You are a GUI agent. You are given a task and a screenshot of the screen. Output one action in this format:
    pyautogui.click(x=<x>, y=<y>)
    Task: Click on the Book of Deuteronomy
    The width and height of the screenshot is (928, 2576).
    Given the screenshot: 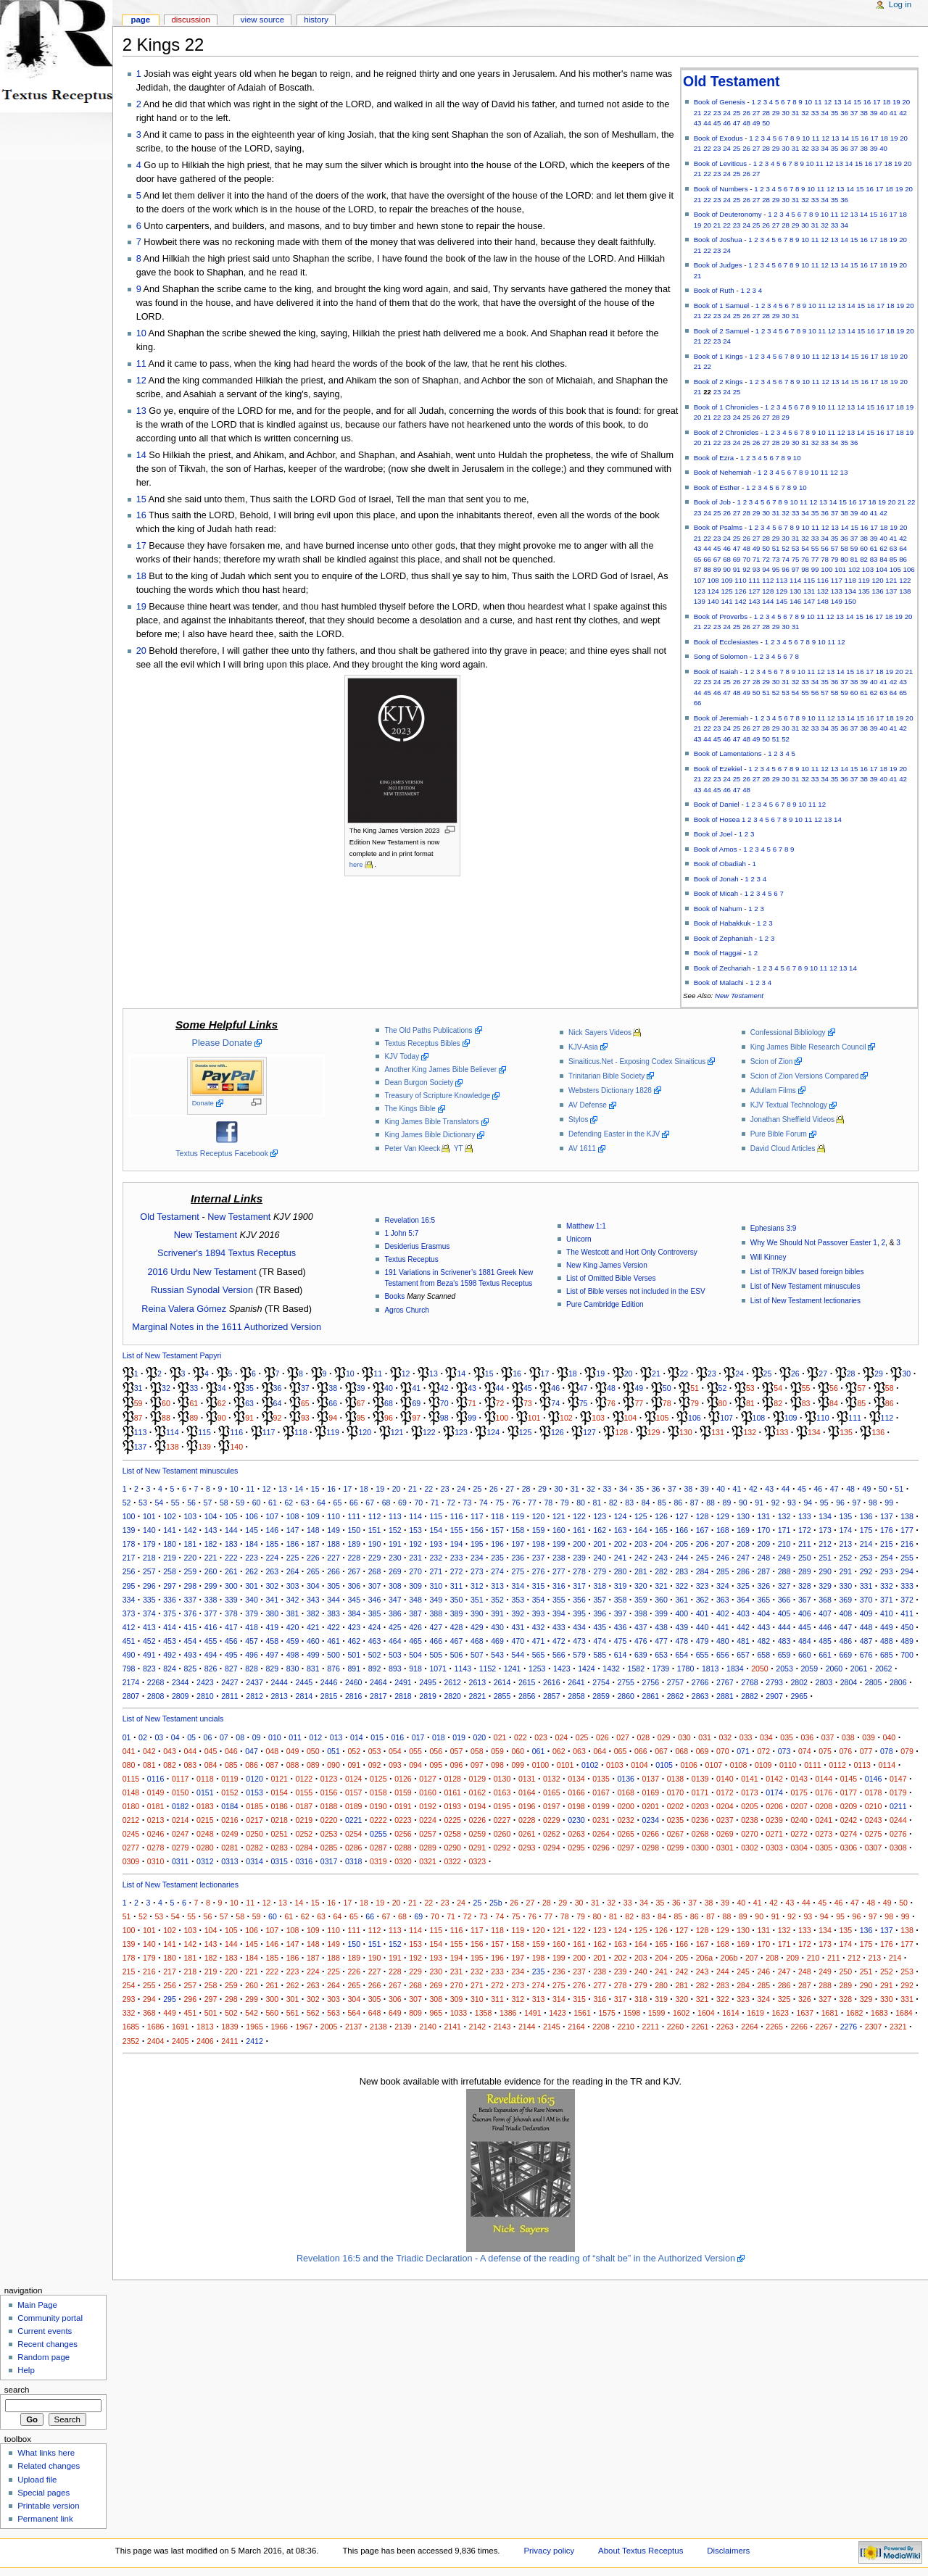 What is the action you would take?
    pyautogui.click(x=728, y=214)
    